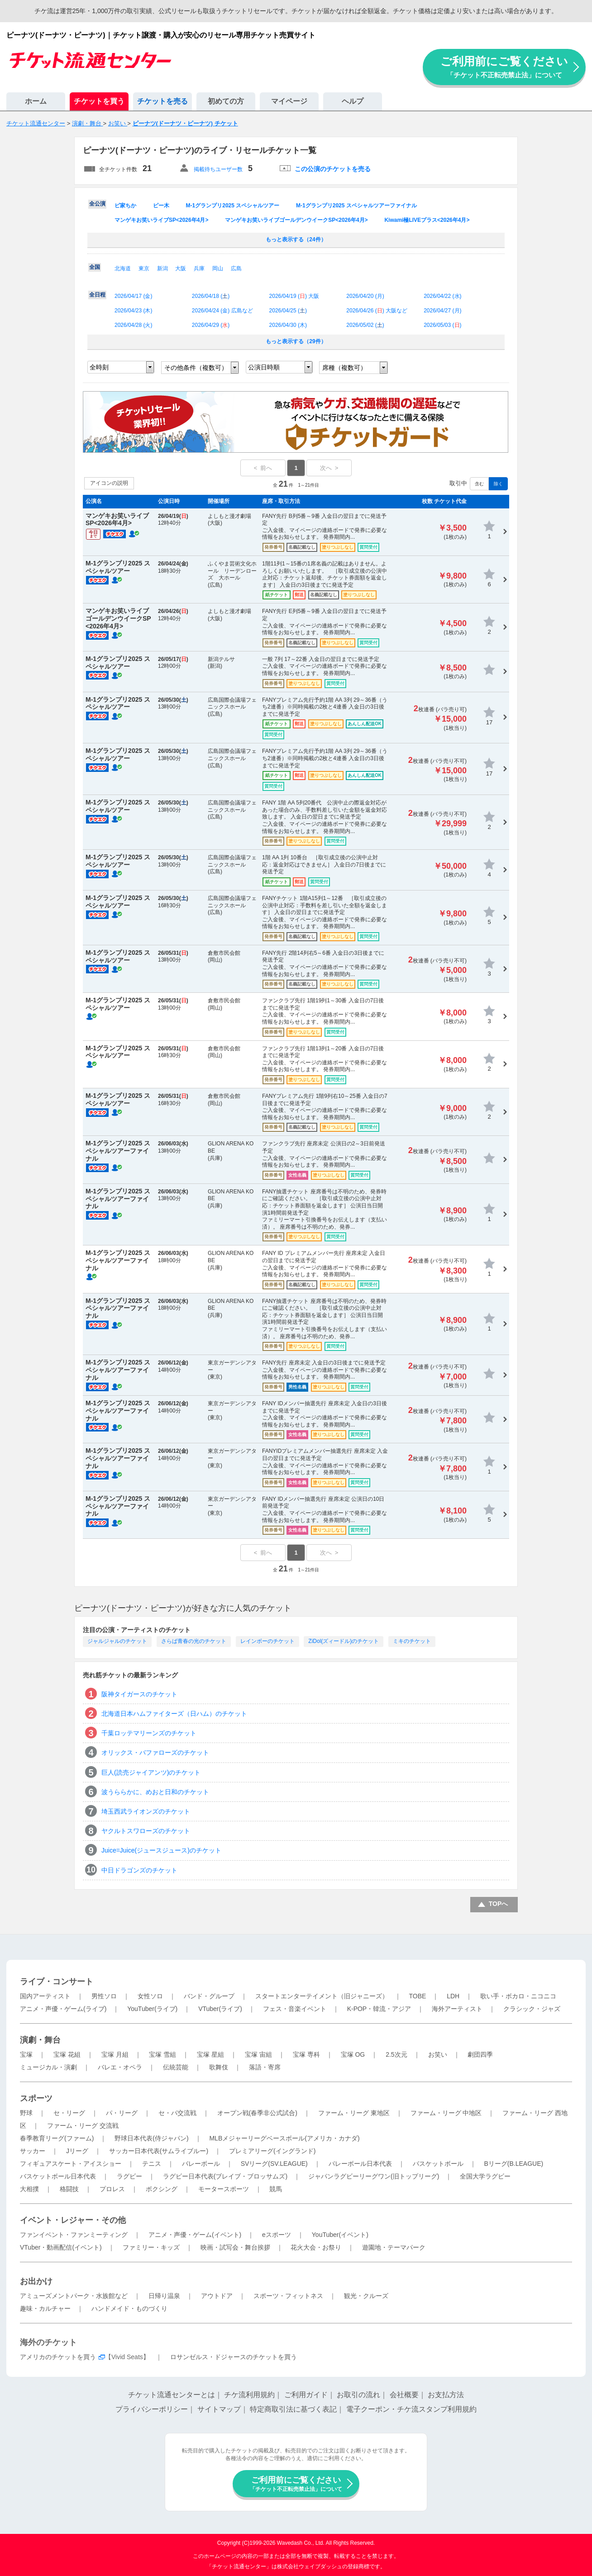 The height and width of the screenshot is (2576, 592). What do you see at coordinates (171, 2395) in the screenshot?
I see `チケット流通センターとは` at bounding box center [171, 2395].